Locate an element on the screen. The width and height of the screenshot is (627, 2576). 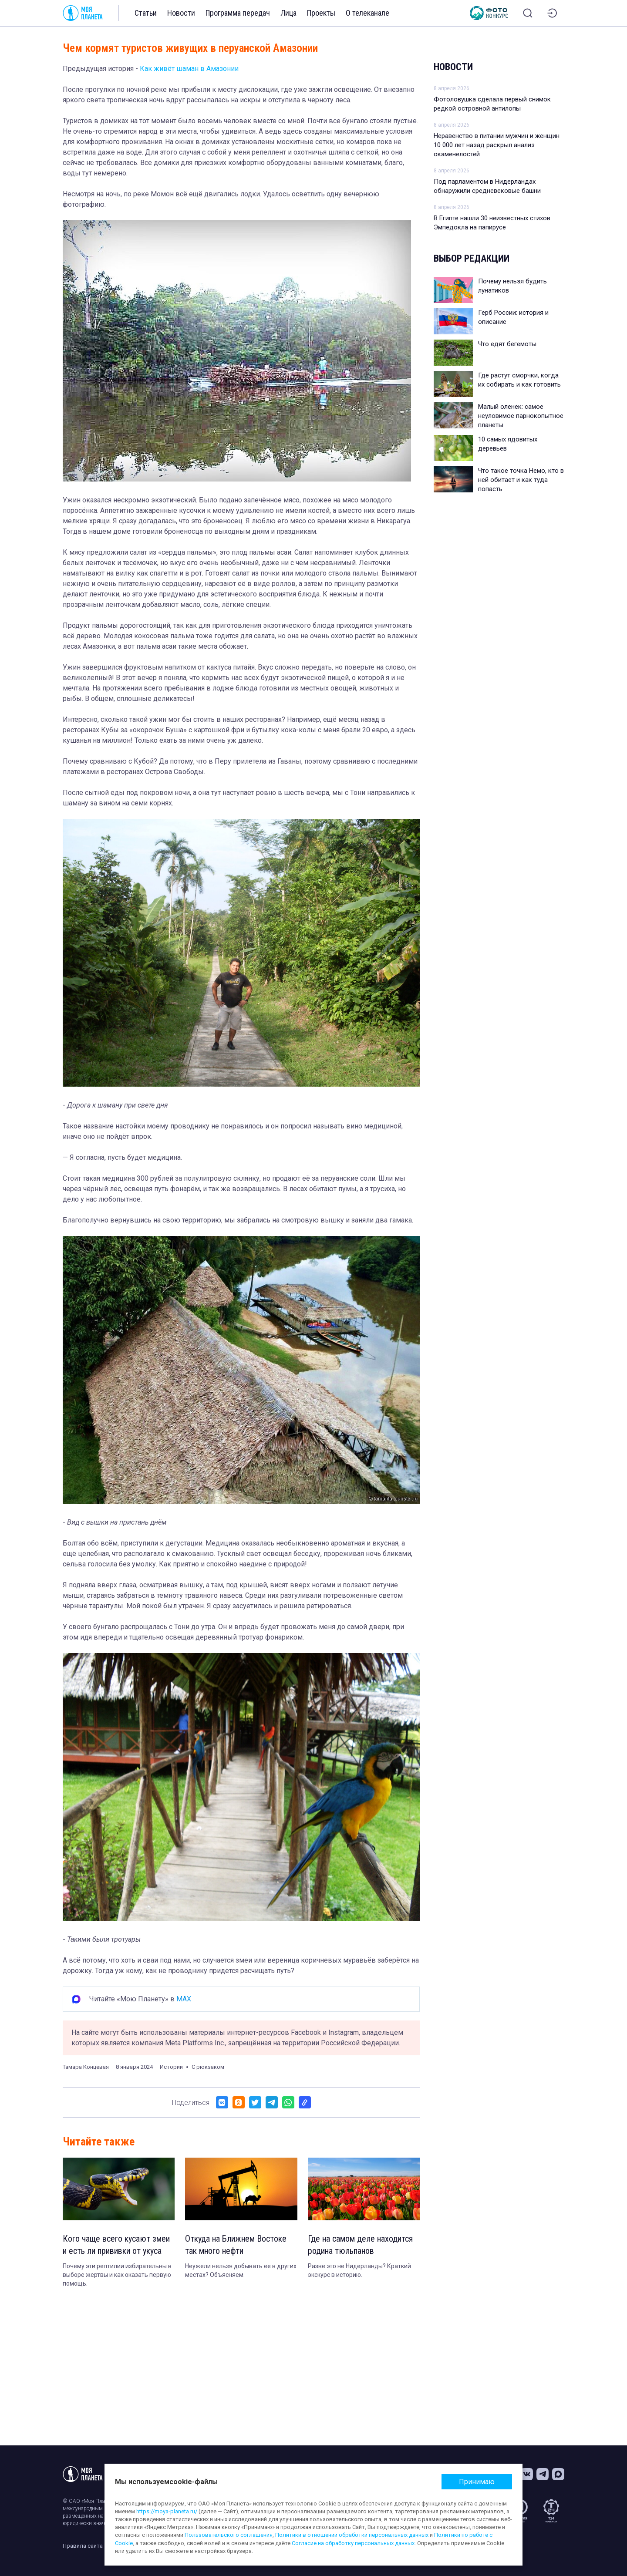
https://moya-planeta.ru/ is located at coordinates (166, 2511).